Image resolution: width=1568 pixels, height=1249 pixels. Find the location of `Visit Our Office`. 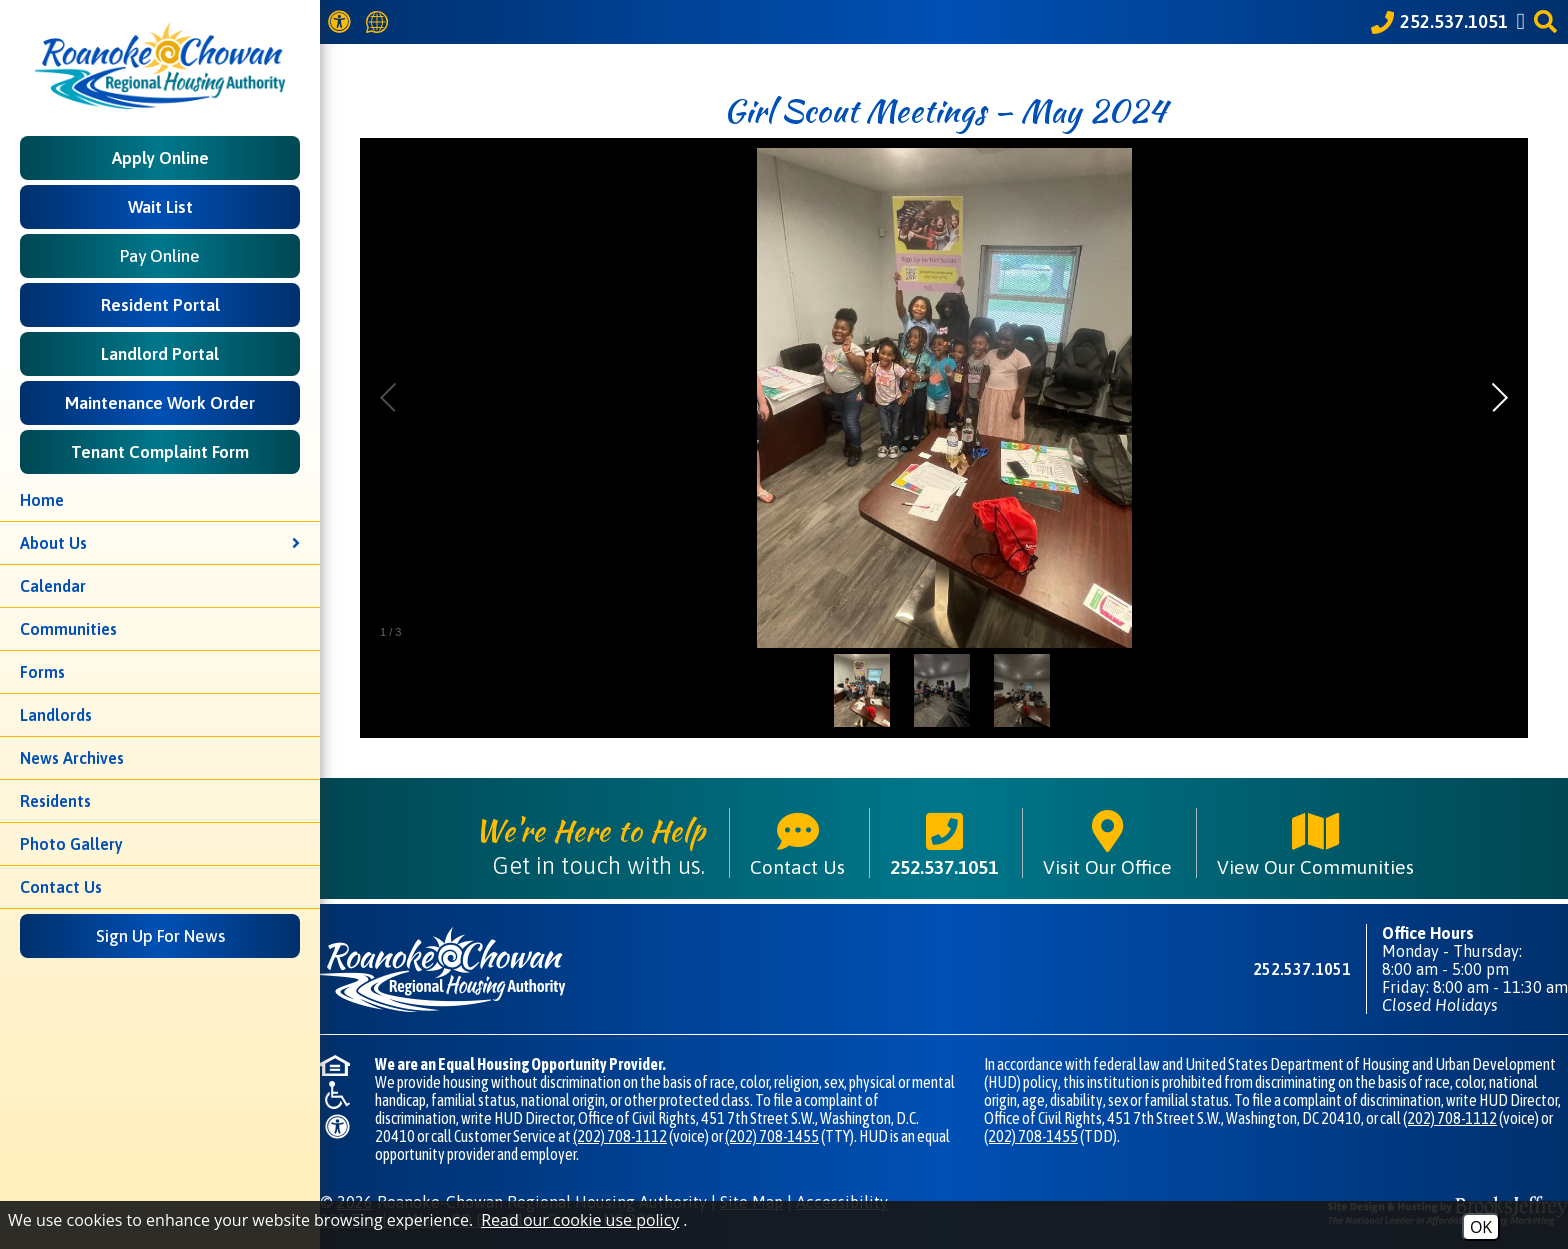

Visit Our Office is located at coordinates (1107, 843).